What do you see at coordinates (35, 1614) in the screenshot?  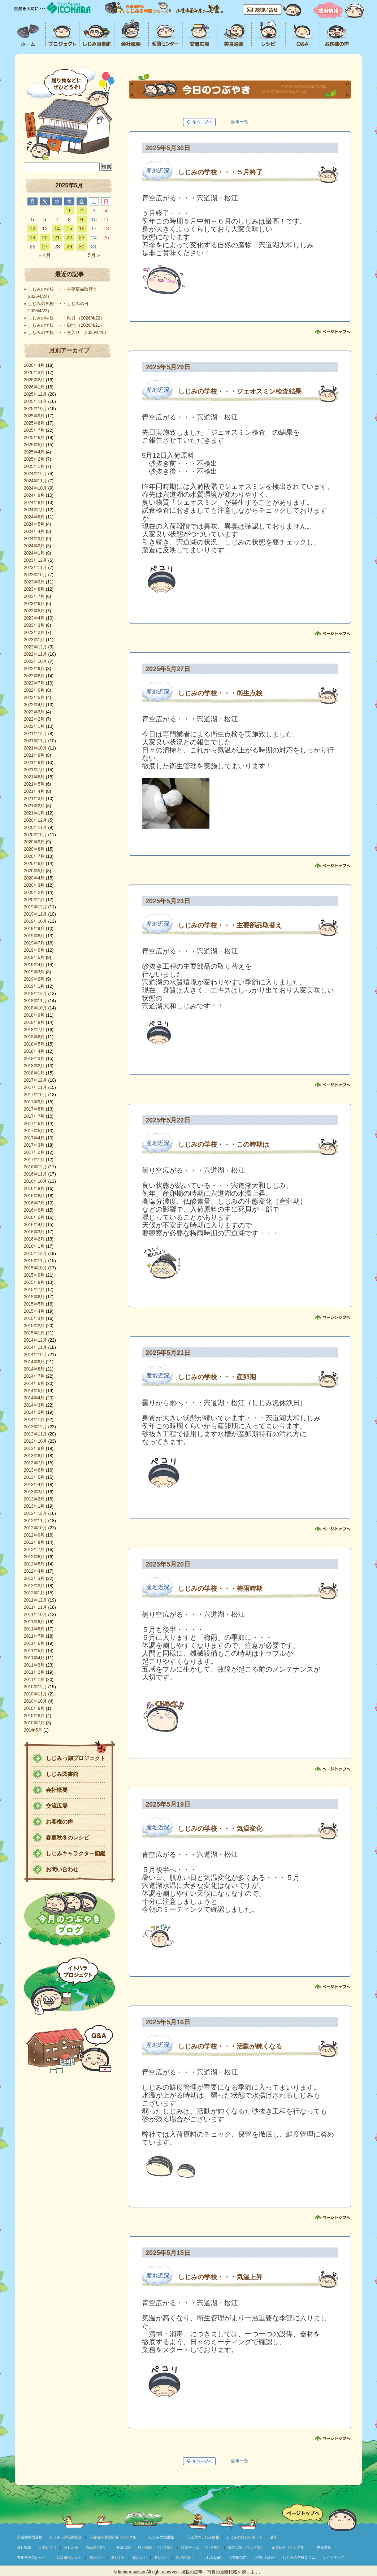 I see `2011年10月` at bounding box center [35, 1614].